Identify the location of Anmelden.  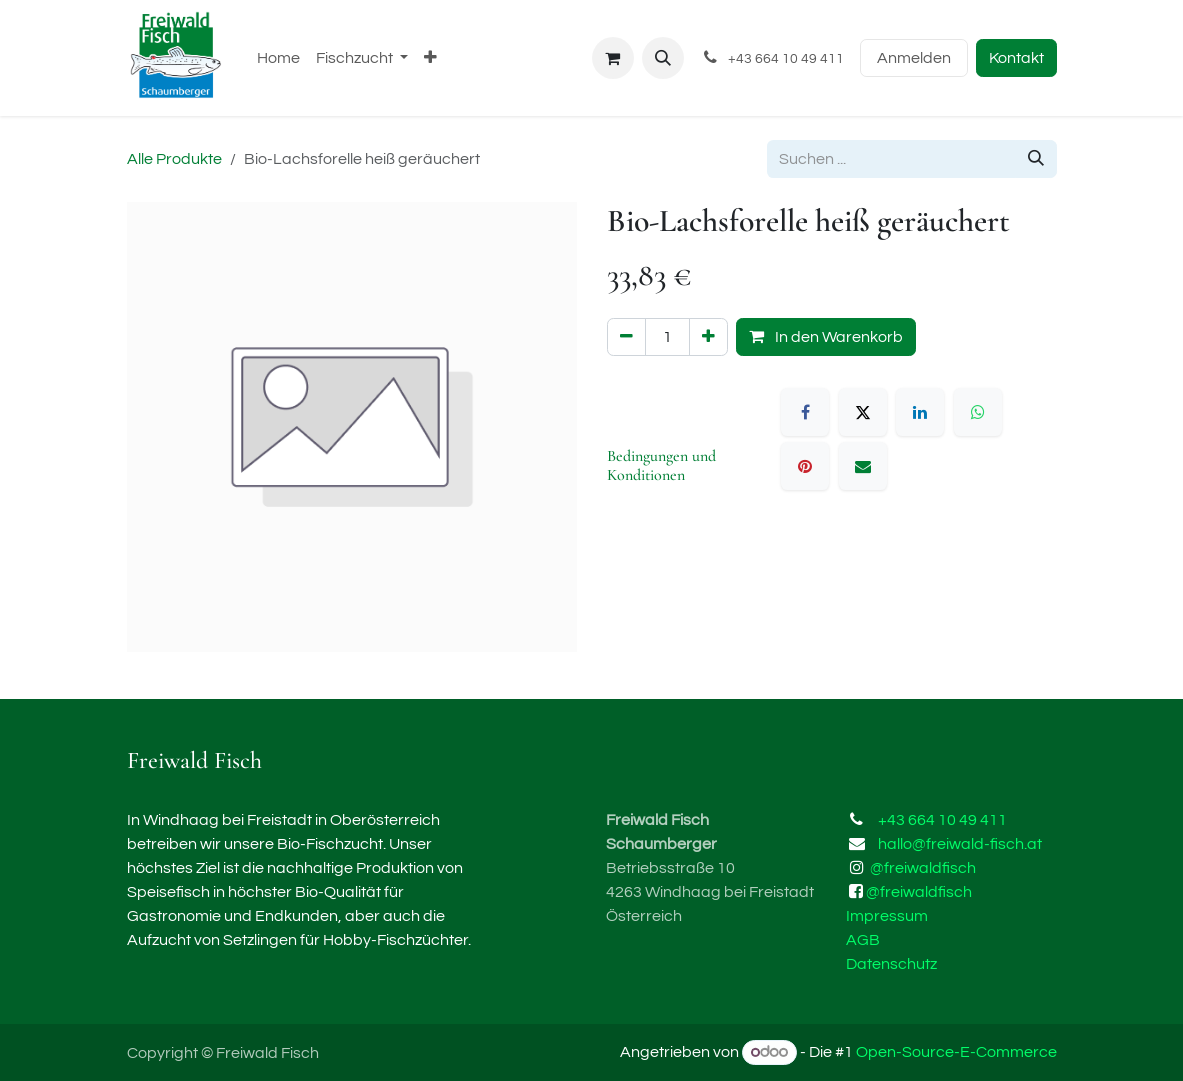
(914, 58).